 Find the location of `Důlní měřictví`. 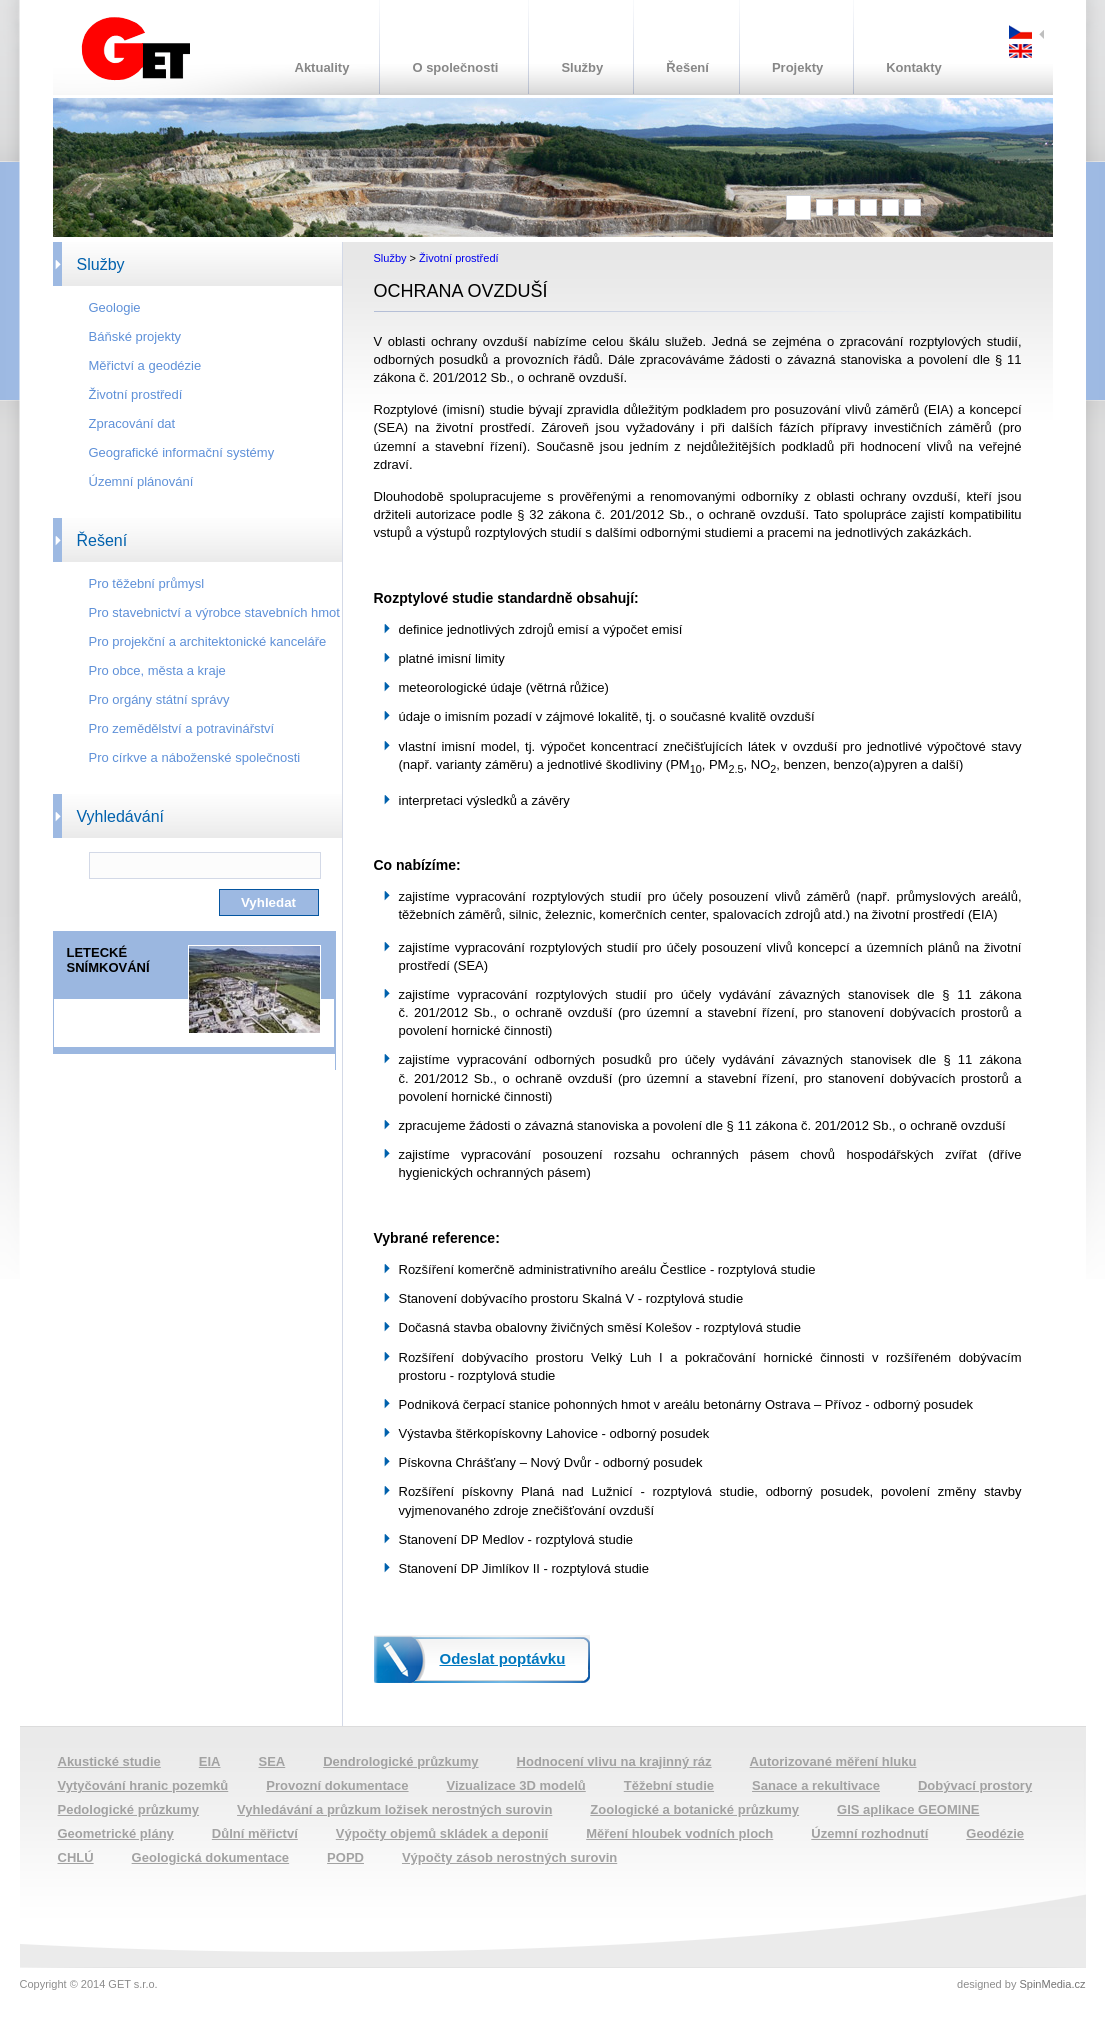

Důlní měřictví is located at coordinates (255, 1833).